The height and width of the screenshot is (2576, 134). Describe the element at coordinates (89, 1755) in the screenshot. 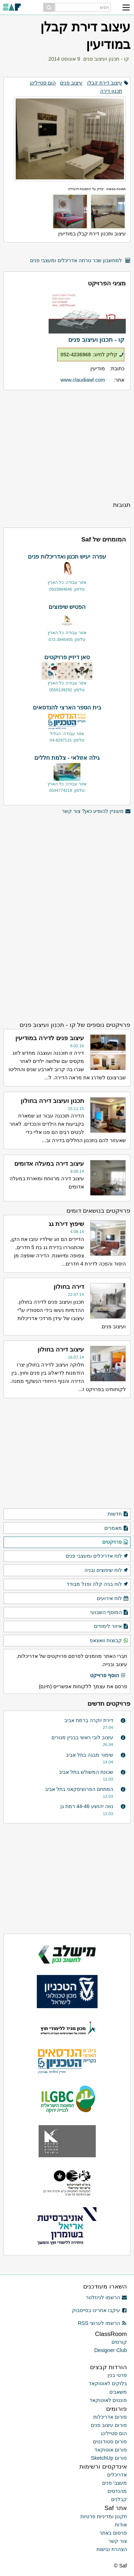

I see `שימור מבנה בתל אביב` at that location.